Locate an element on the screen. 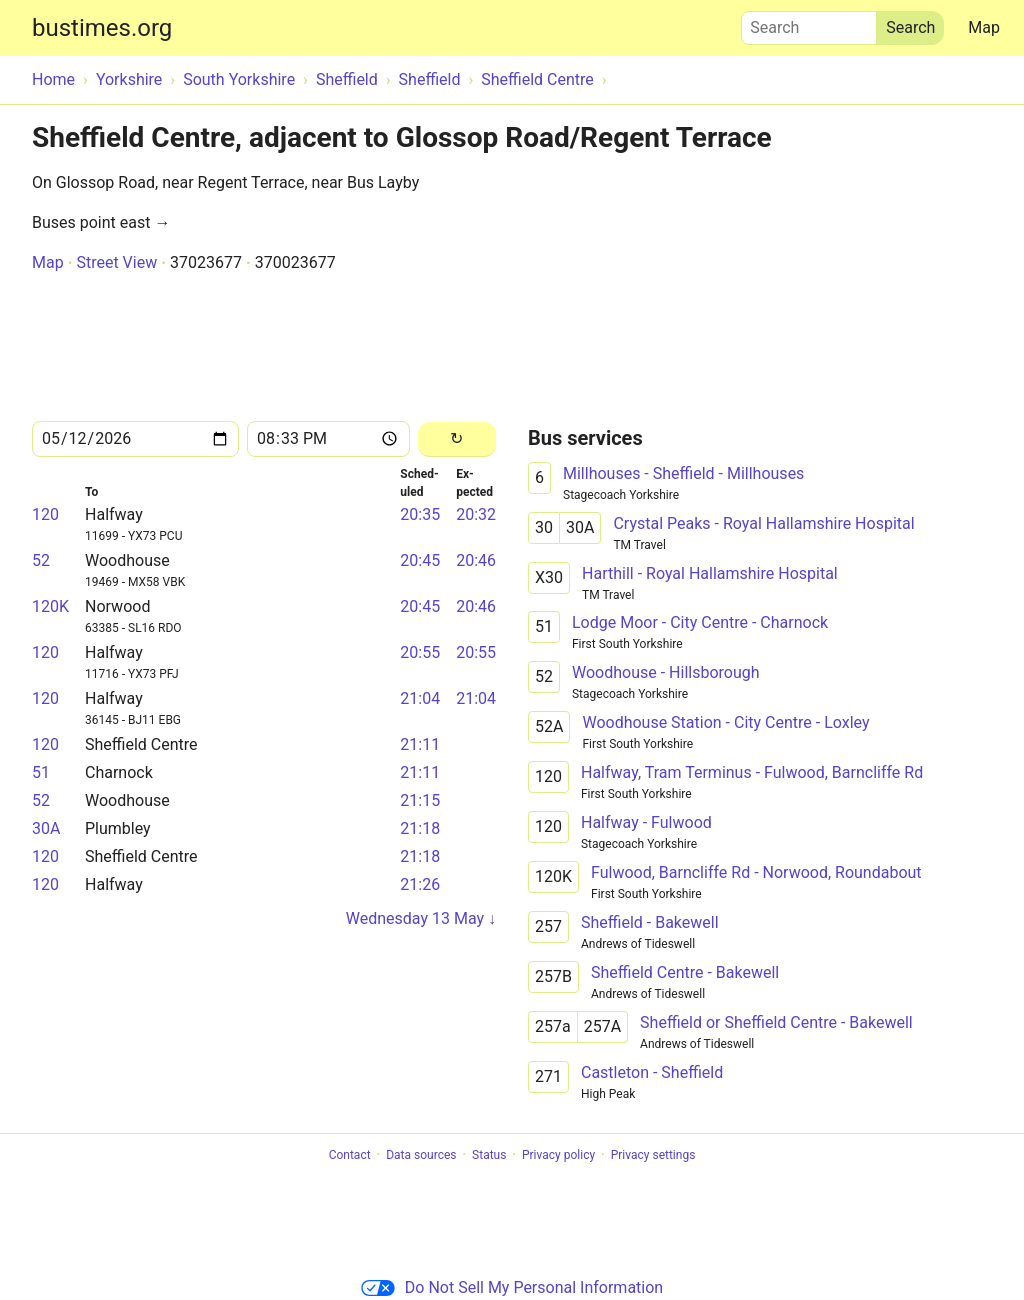  21:04 is located at coordinates (420, 698).